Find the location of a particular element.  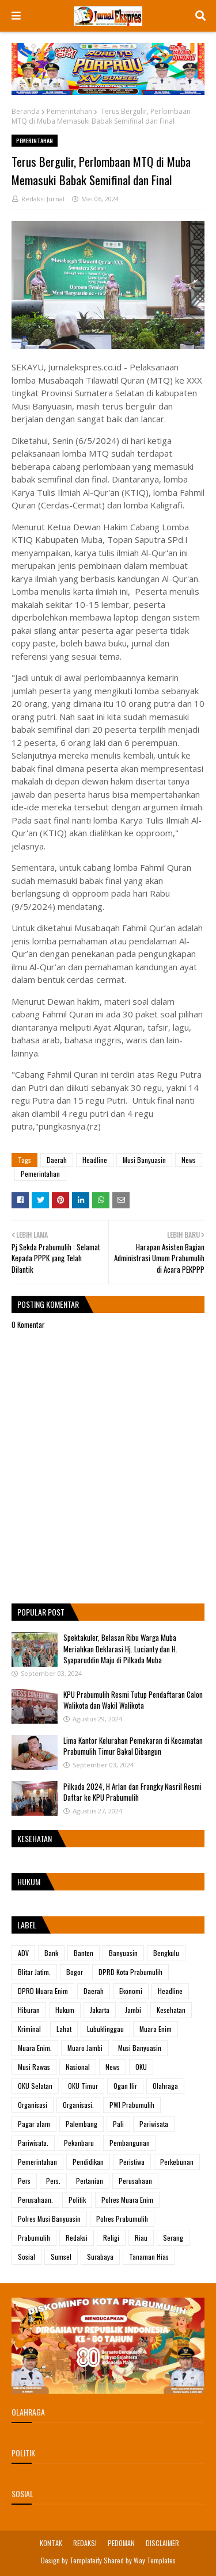

Jambi is located at coordinates (133, 2010).